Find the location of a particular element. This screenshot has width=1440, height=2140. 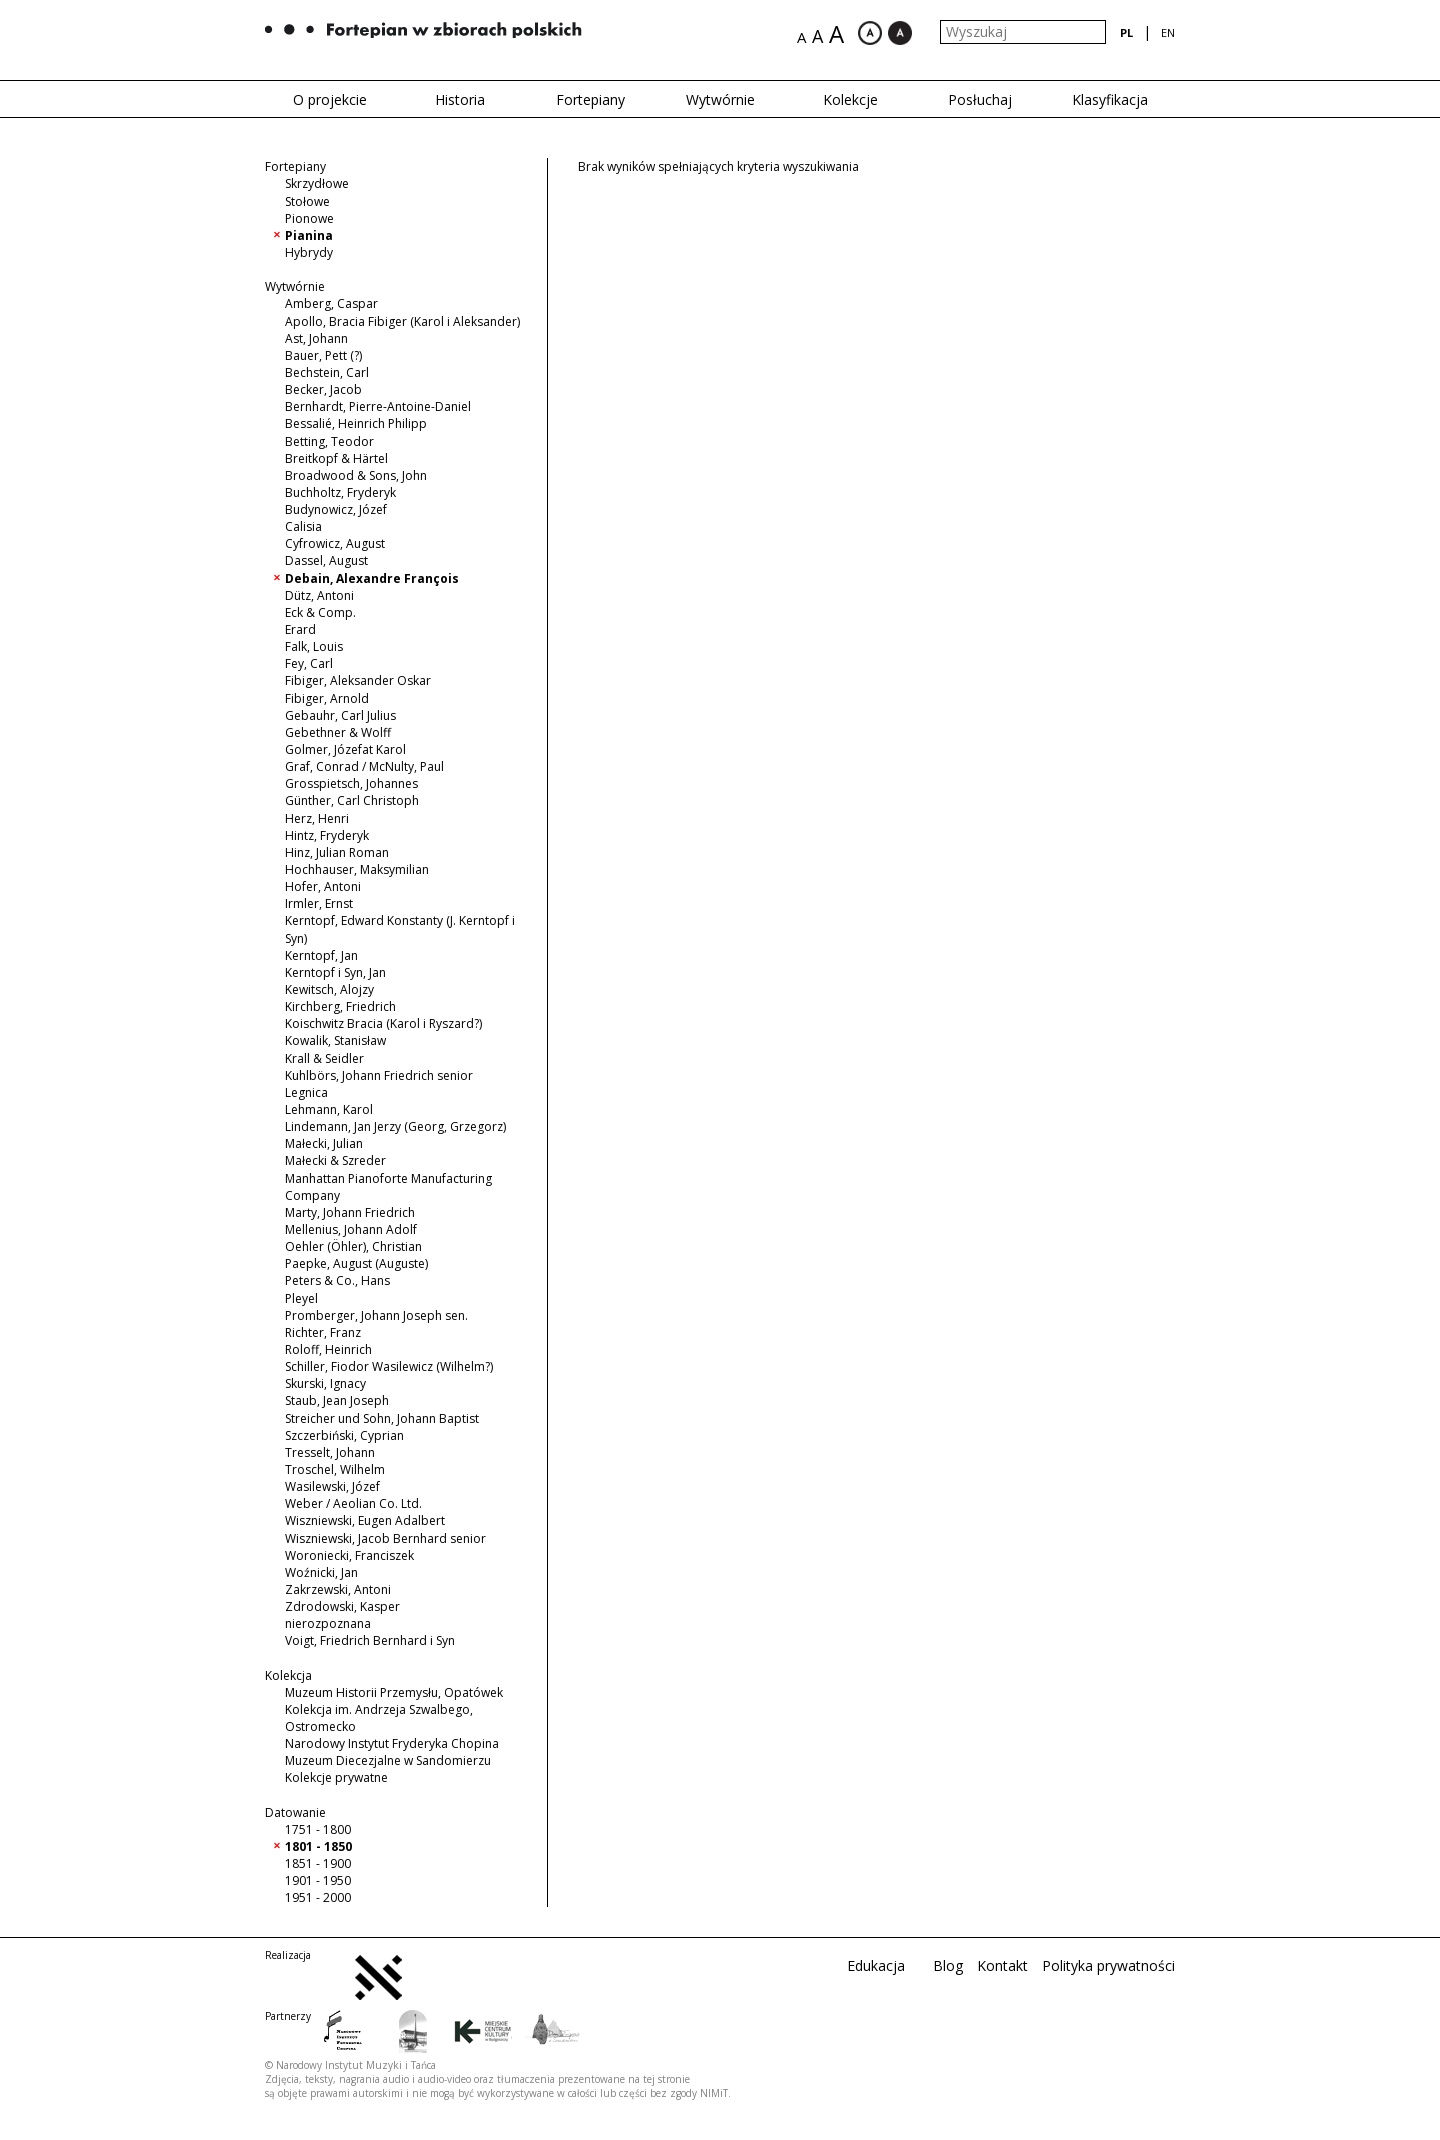

Fey, Carl is located at coordinates (309, 663).